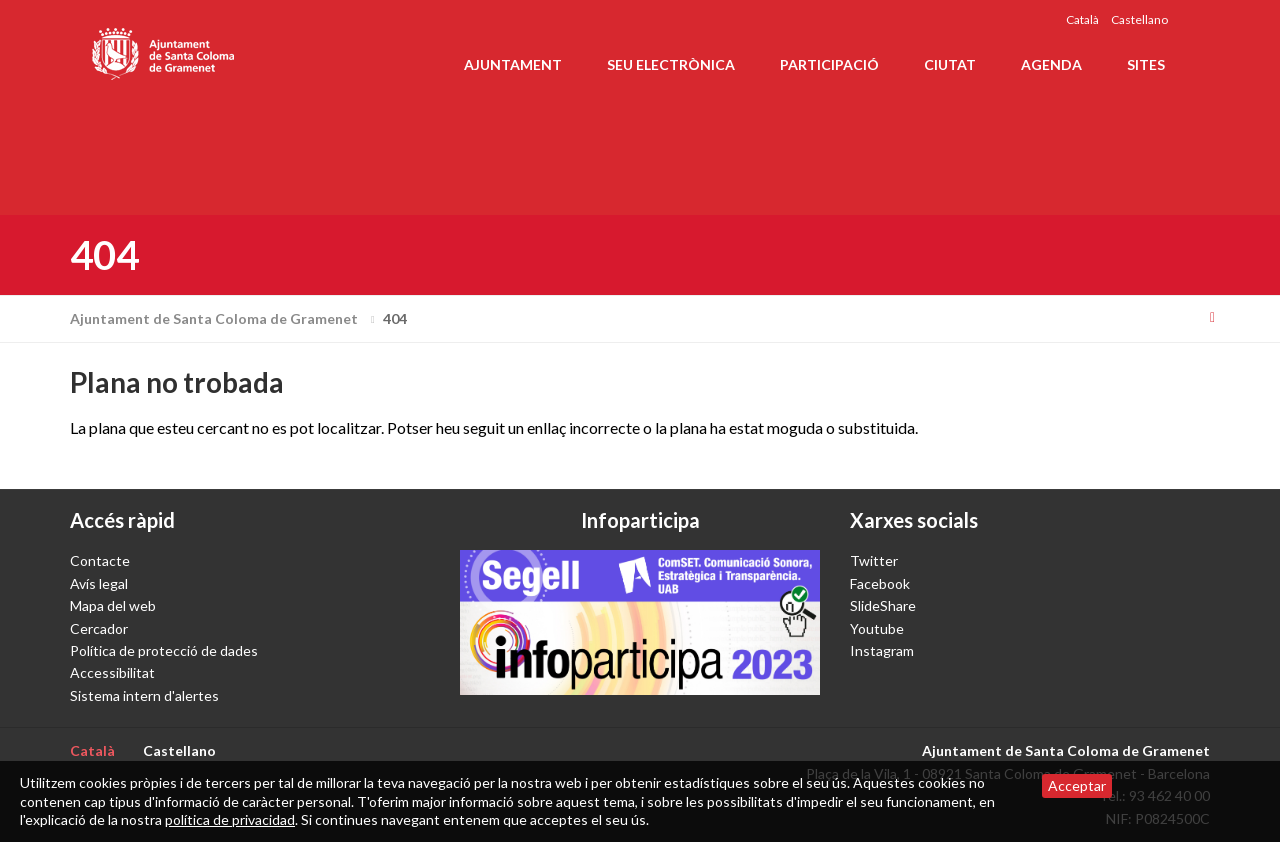 This screenshot has width=1280, height=842. Describe the element at coordinates (99, 583) in the screenshot. I see `Avís legal` at that location.